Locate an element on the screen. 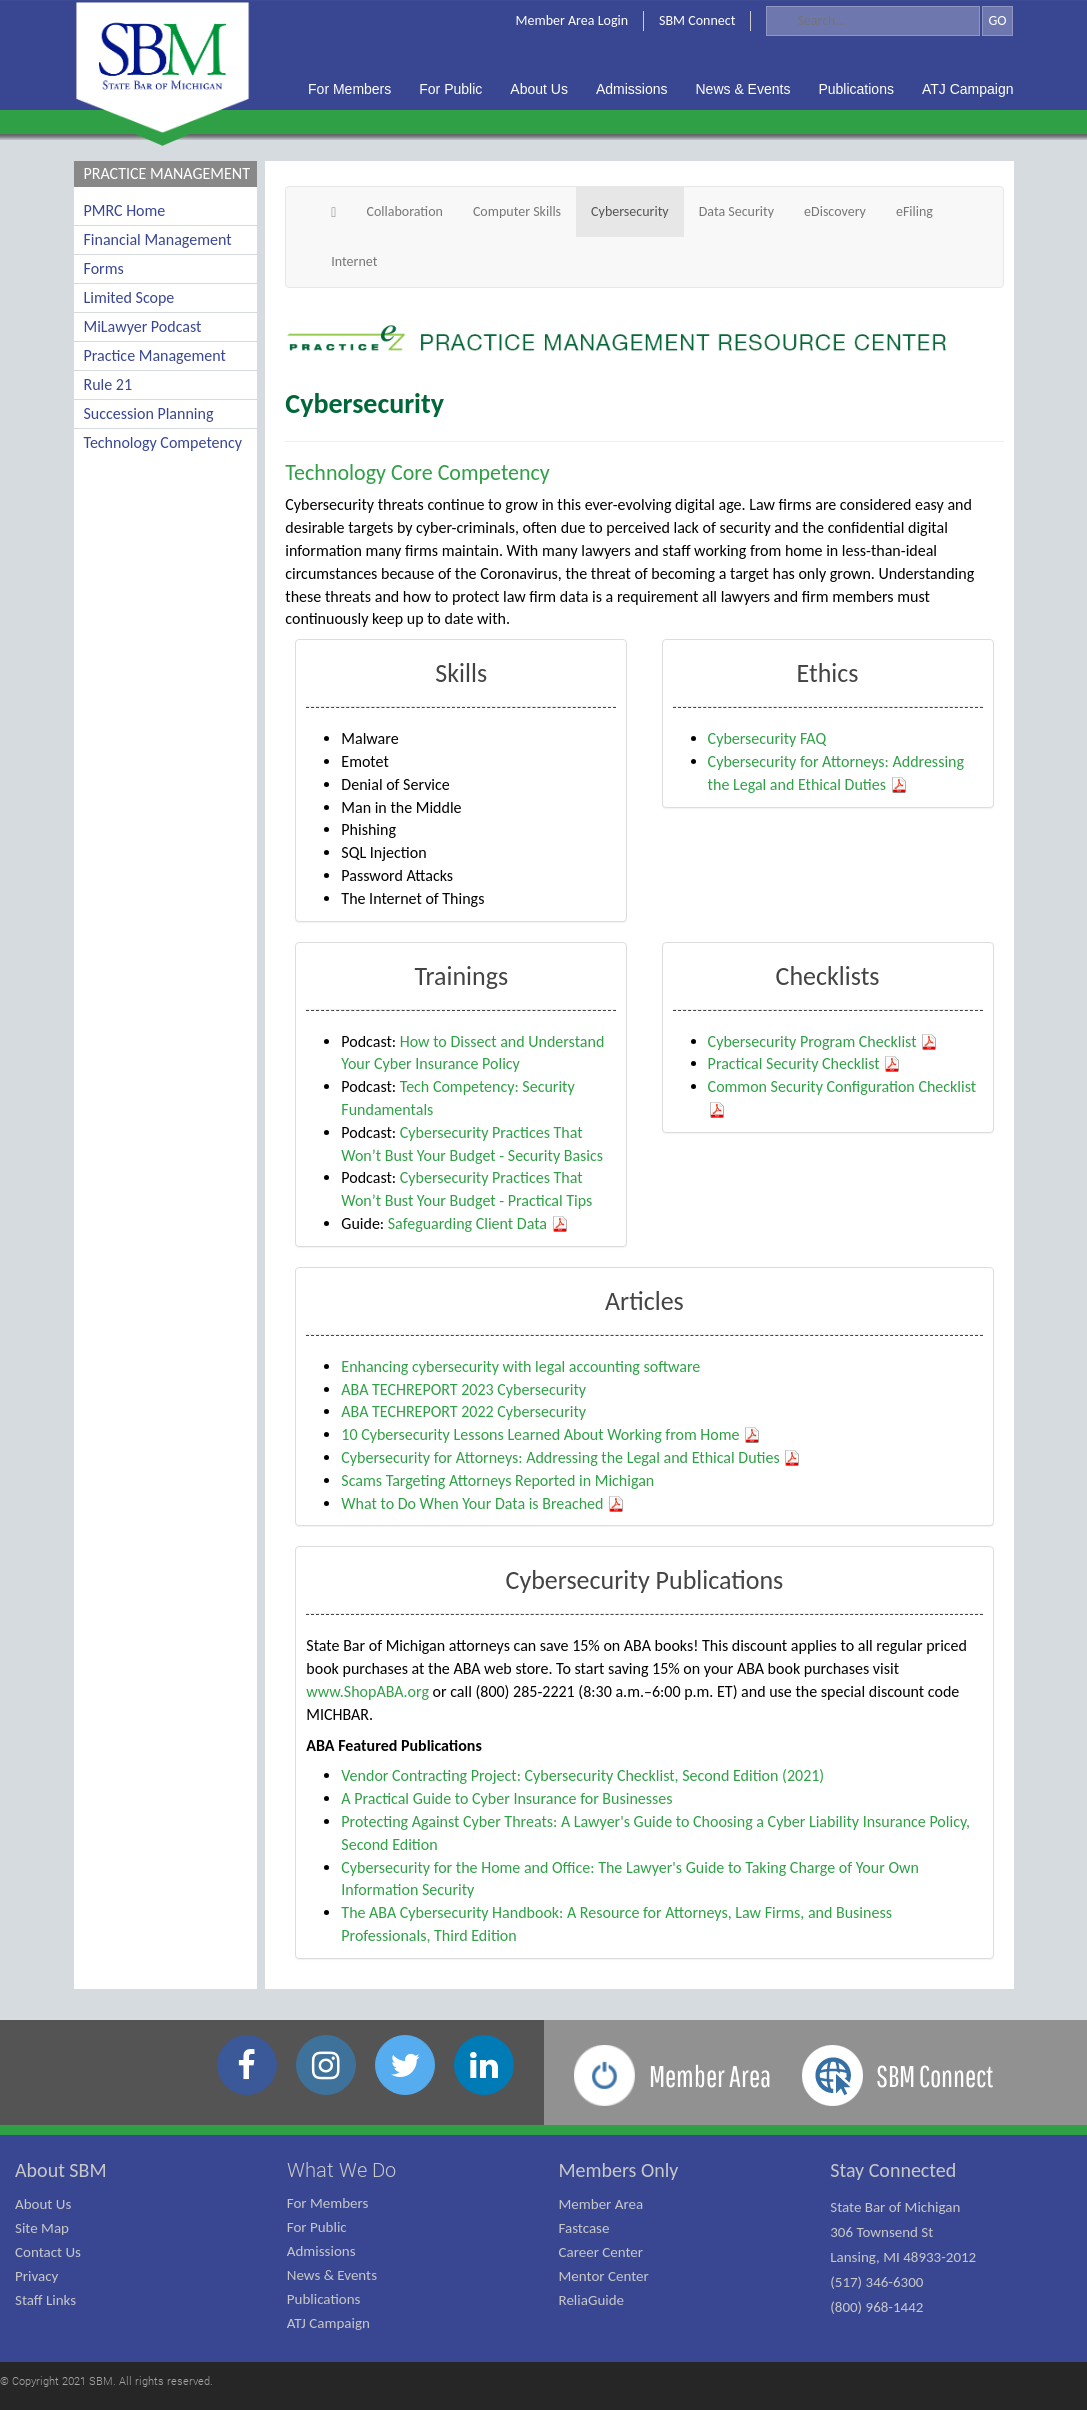 The height and width of the screenshot is (2410, 1087). Practice Management is located at coordinates (155, 355).